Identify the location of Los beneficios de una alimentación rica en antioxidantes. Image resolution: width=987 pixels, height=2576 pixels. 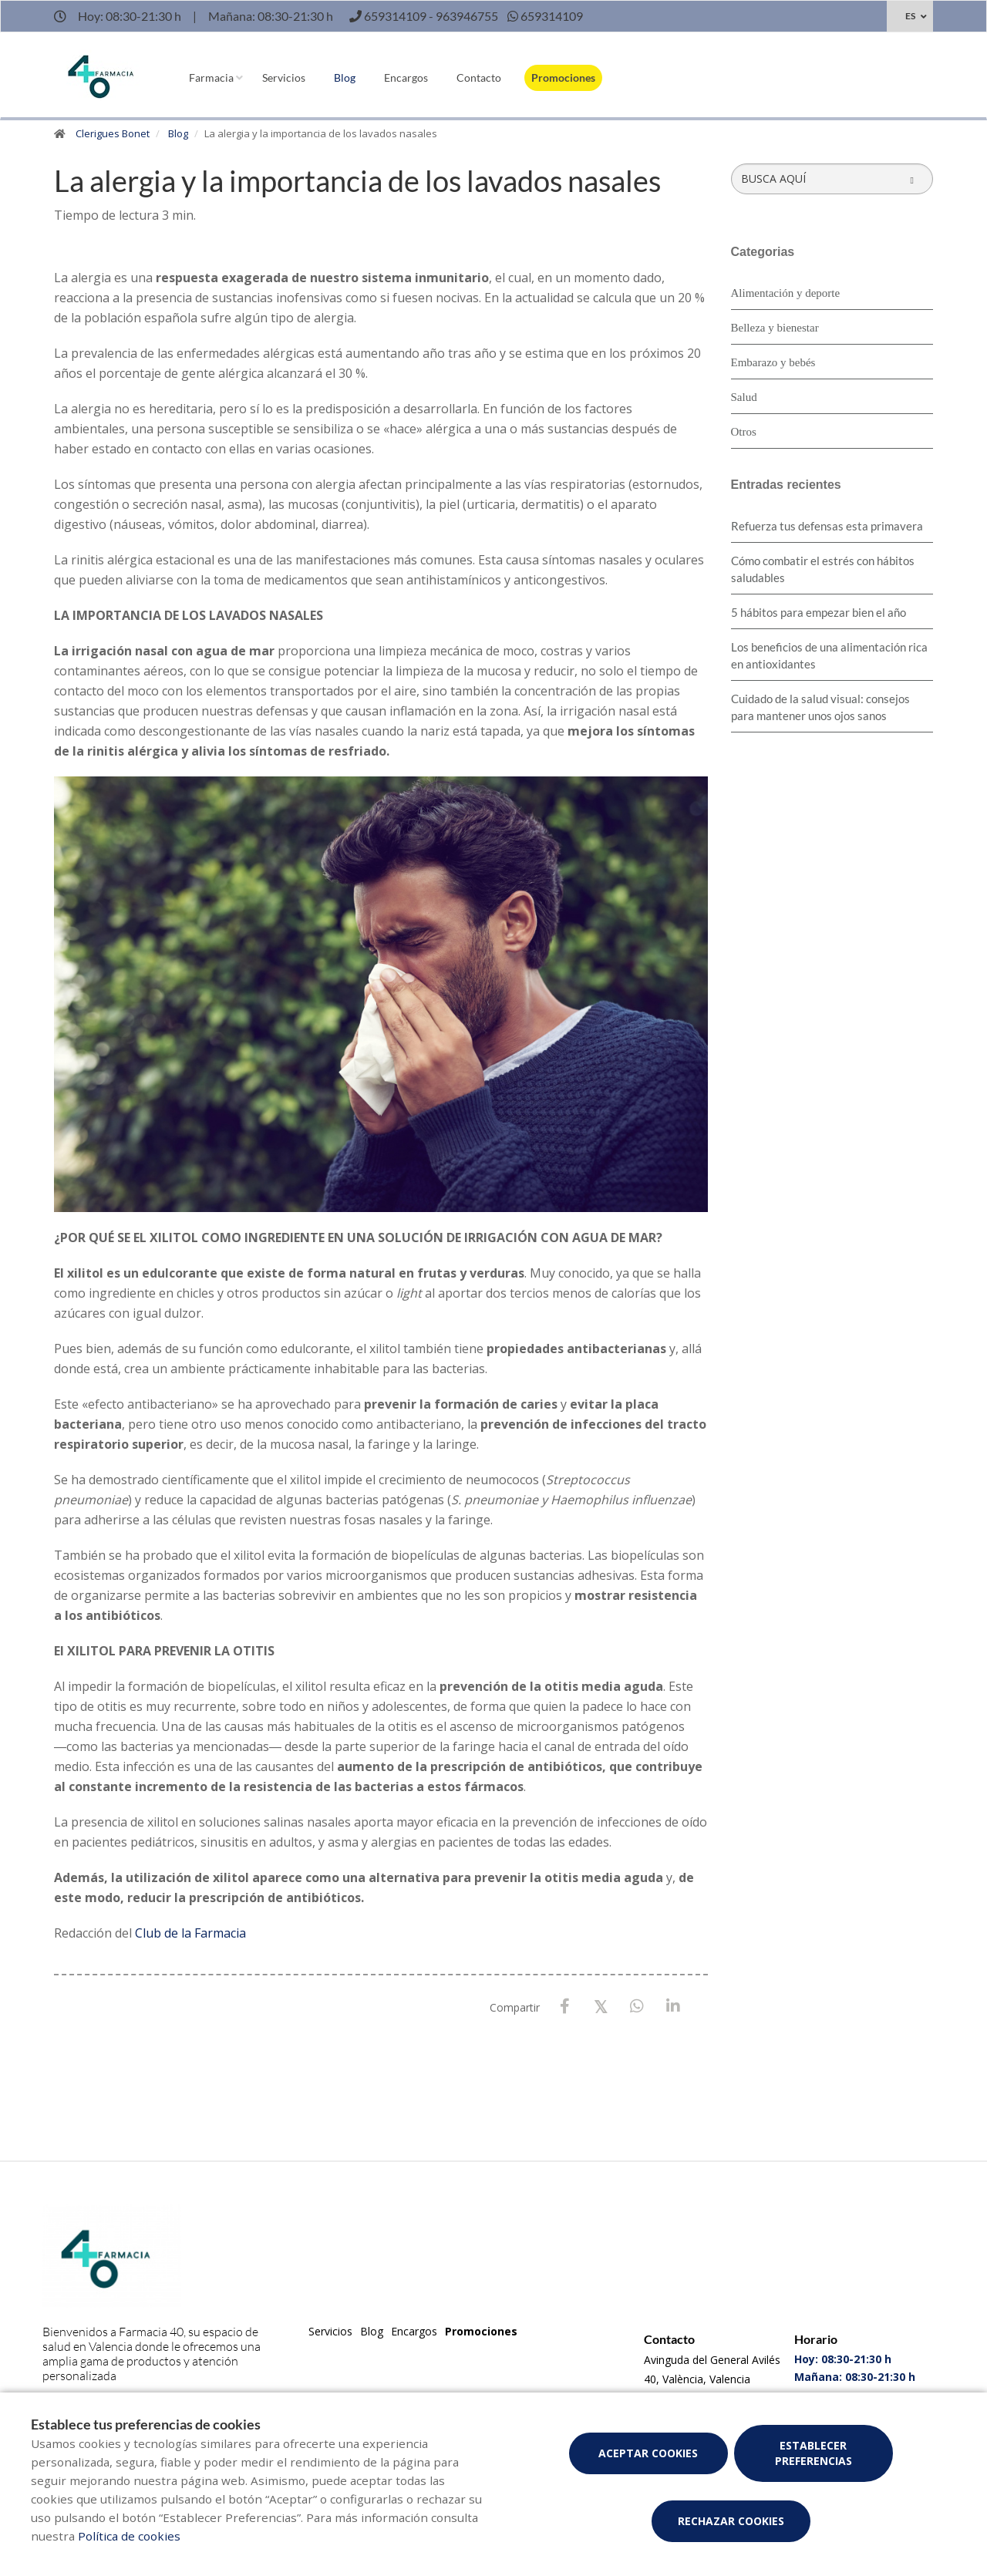
(829, 655).